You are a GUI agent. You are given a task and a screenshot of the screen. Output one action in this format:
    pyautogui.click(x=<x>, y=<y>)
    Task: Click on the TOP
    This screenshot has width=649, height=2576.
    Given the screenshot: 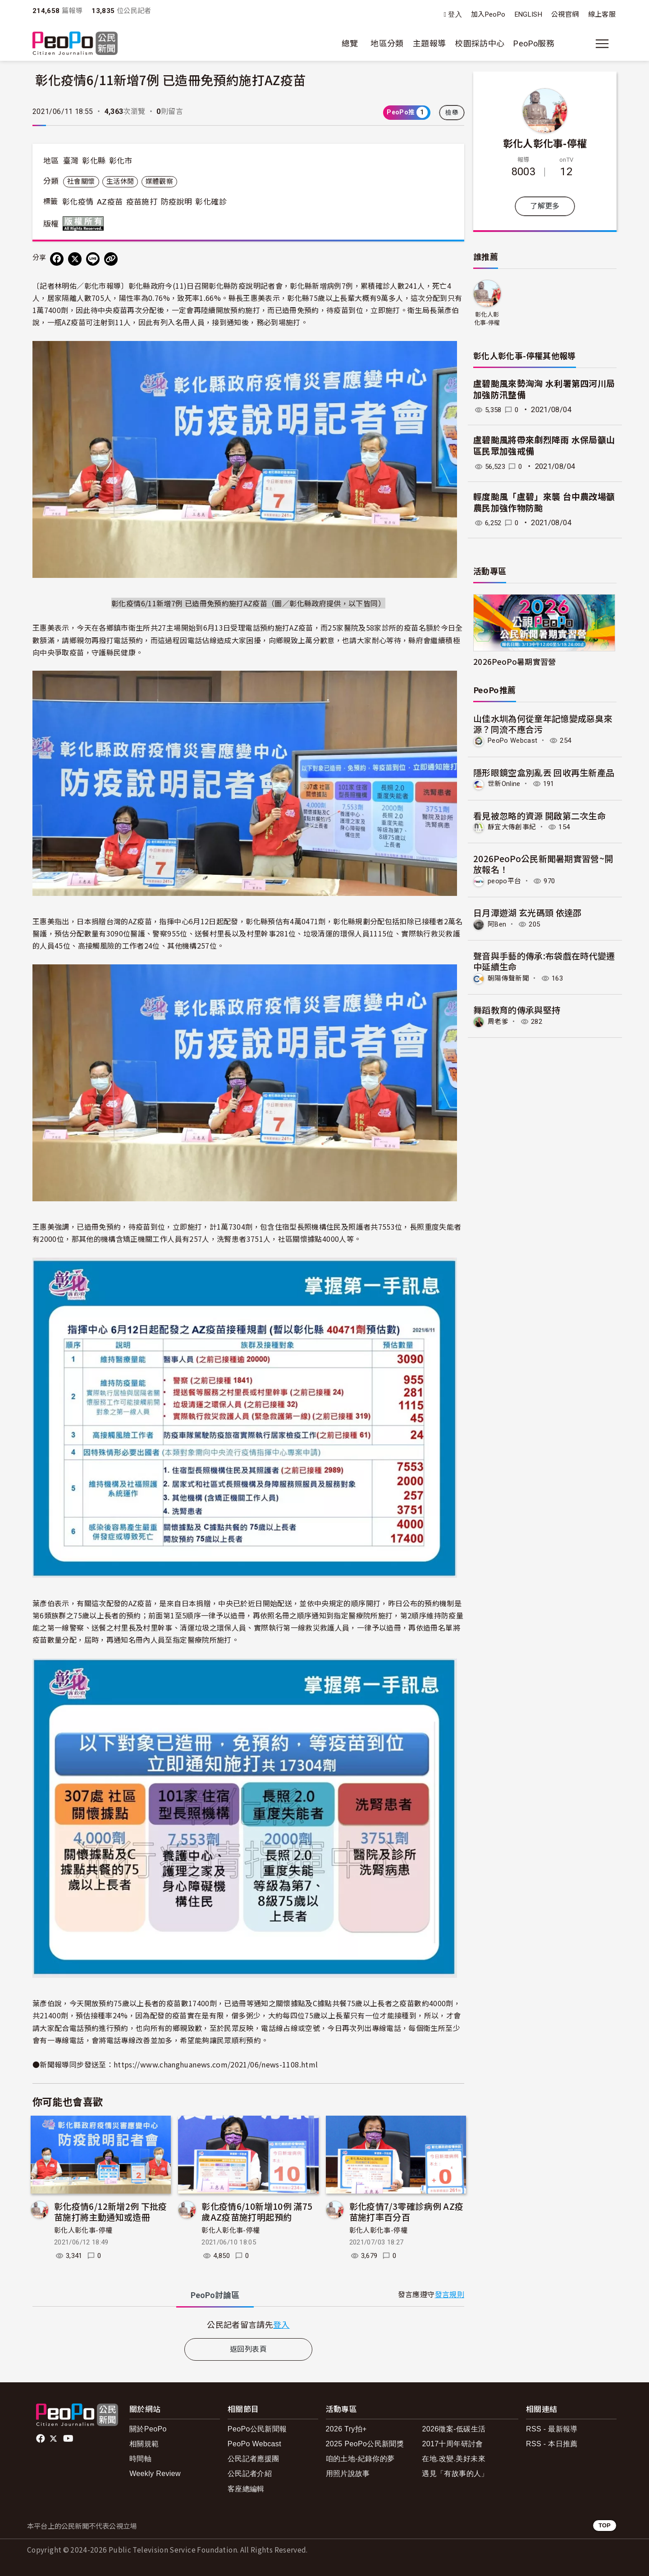 What is the action you would take?
    pyautogui.click(x=605, y=2525)
    